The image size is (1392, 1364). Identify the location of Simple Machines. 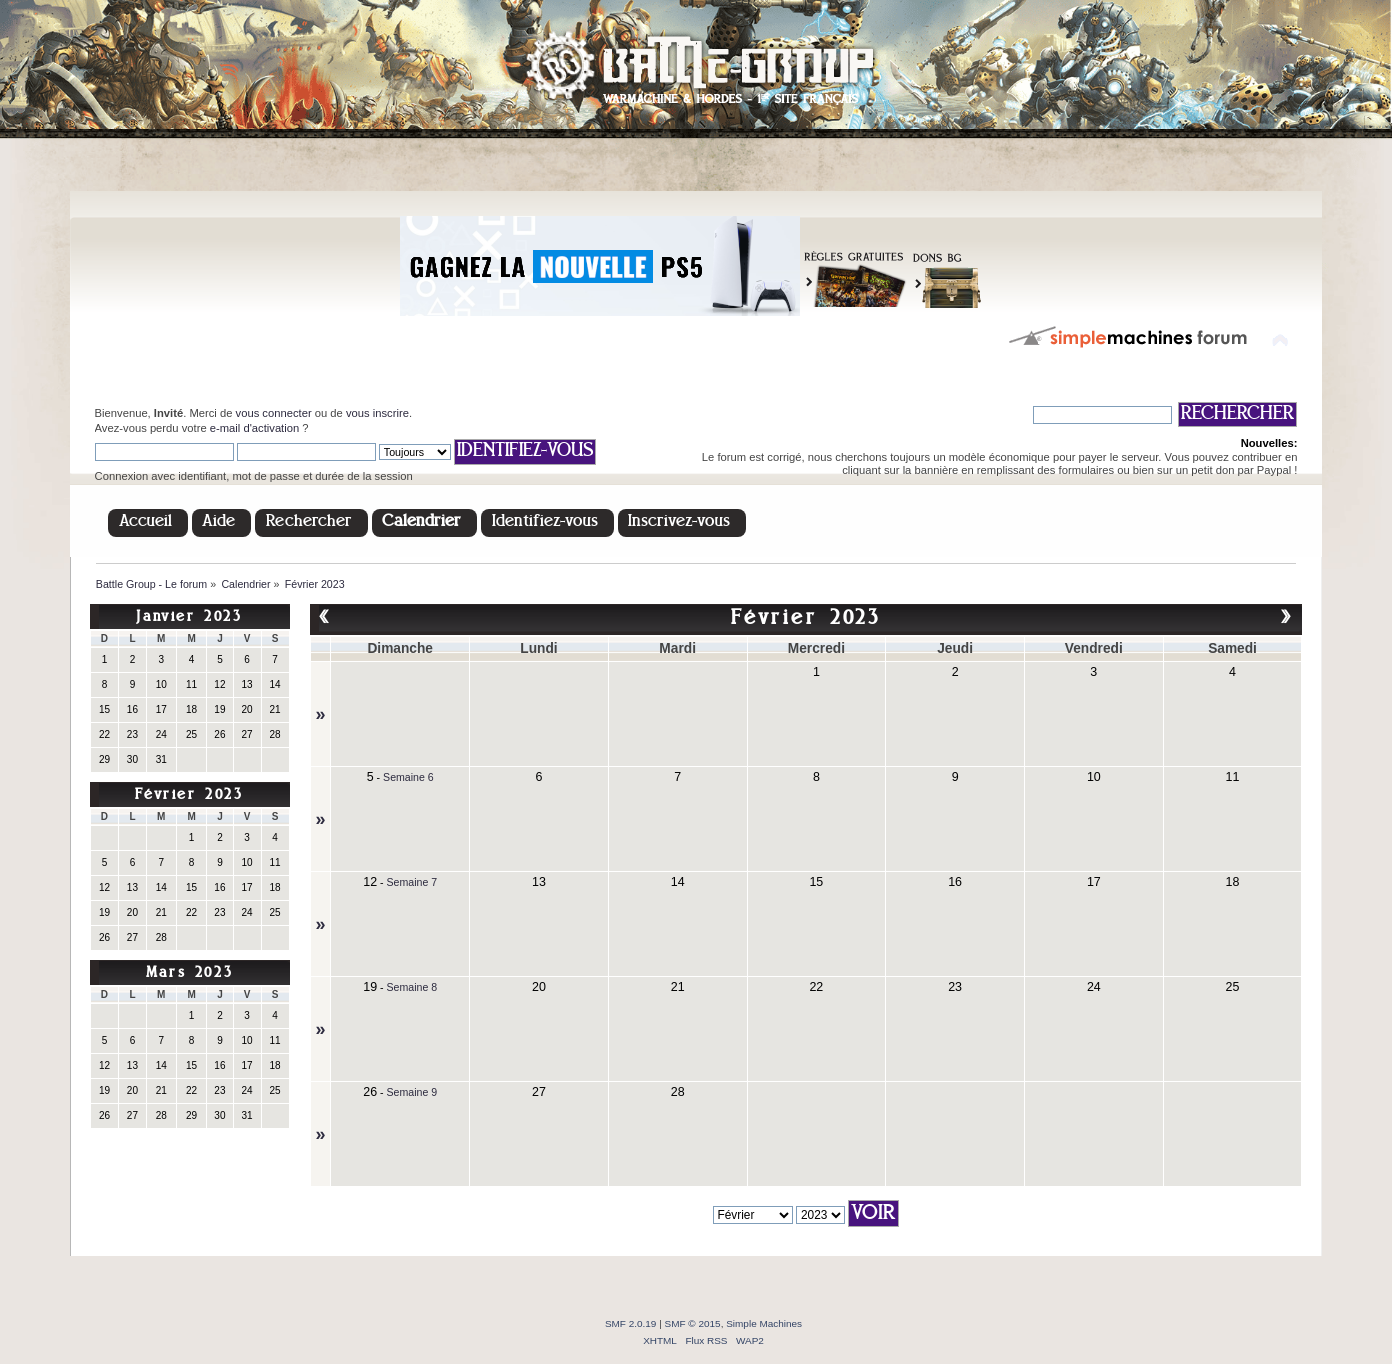
(764, 1323).